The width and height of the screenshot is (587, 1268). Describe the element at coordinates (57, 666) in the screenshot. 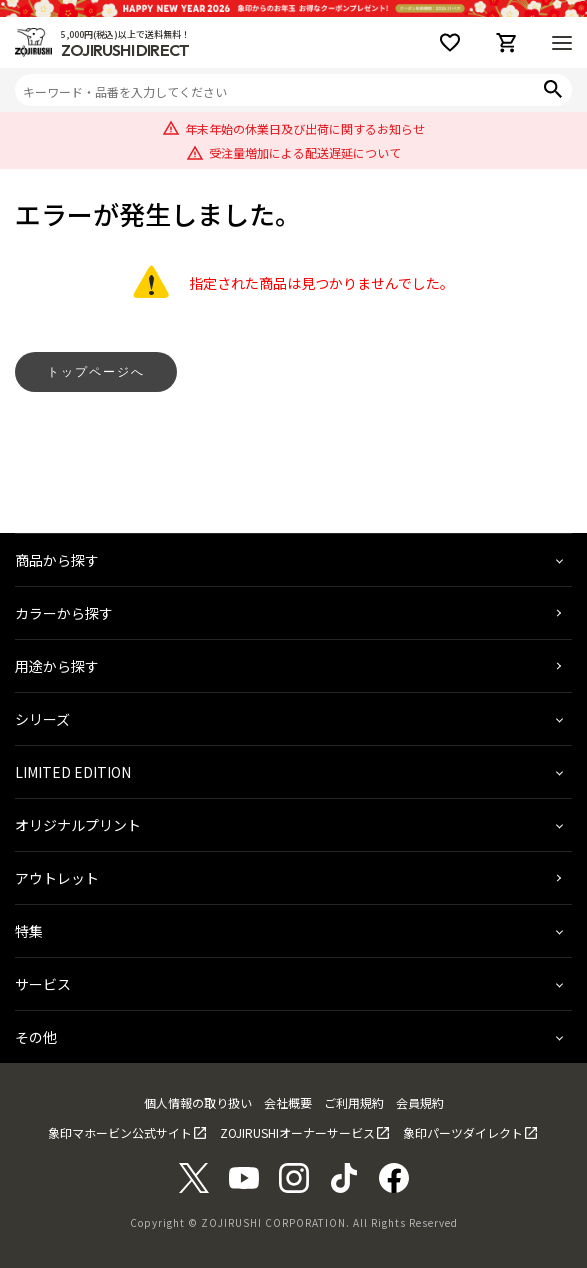

I see `用途から探す` at that location.